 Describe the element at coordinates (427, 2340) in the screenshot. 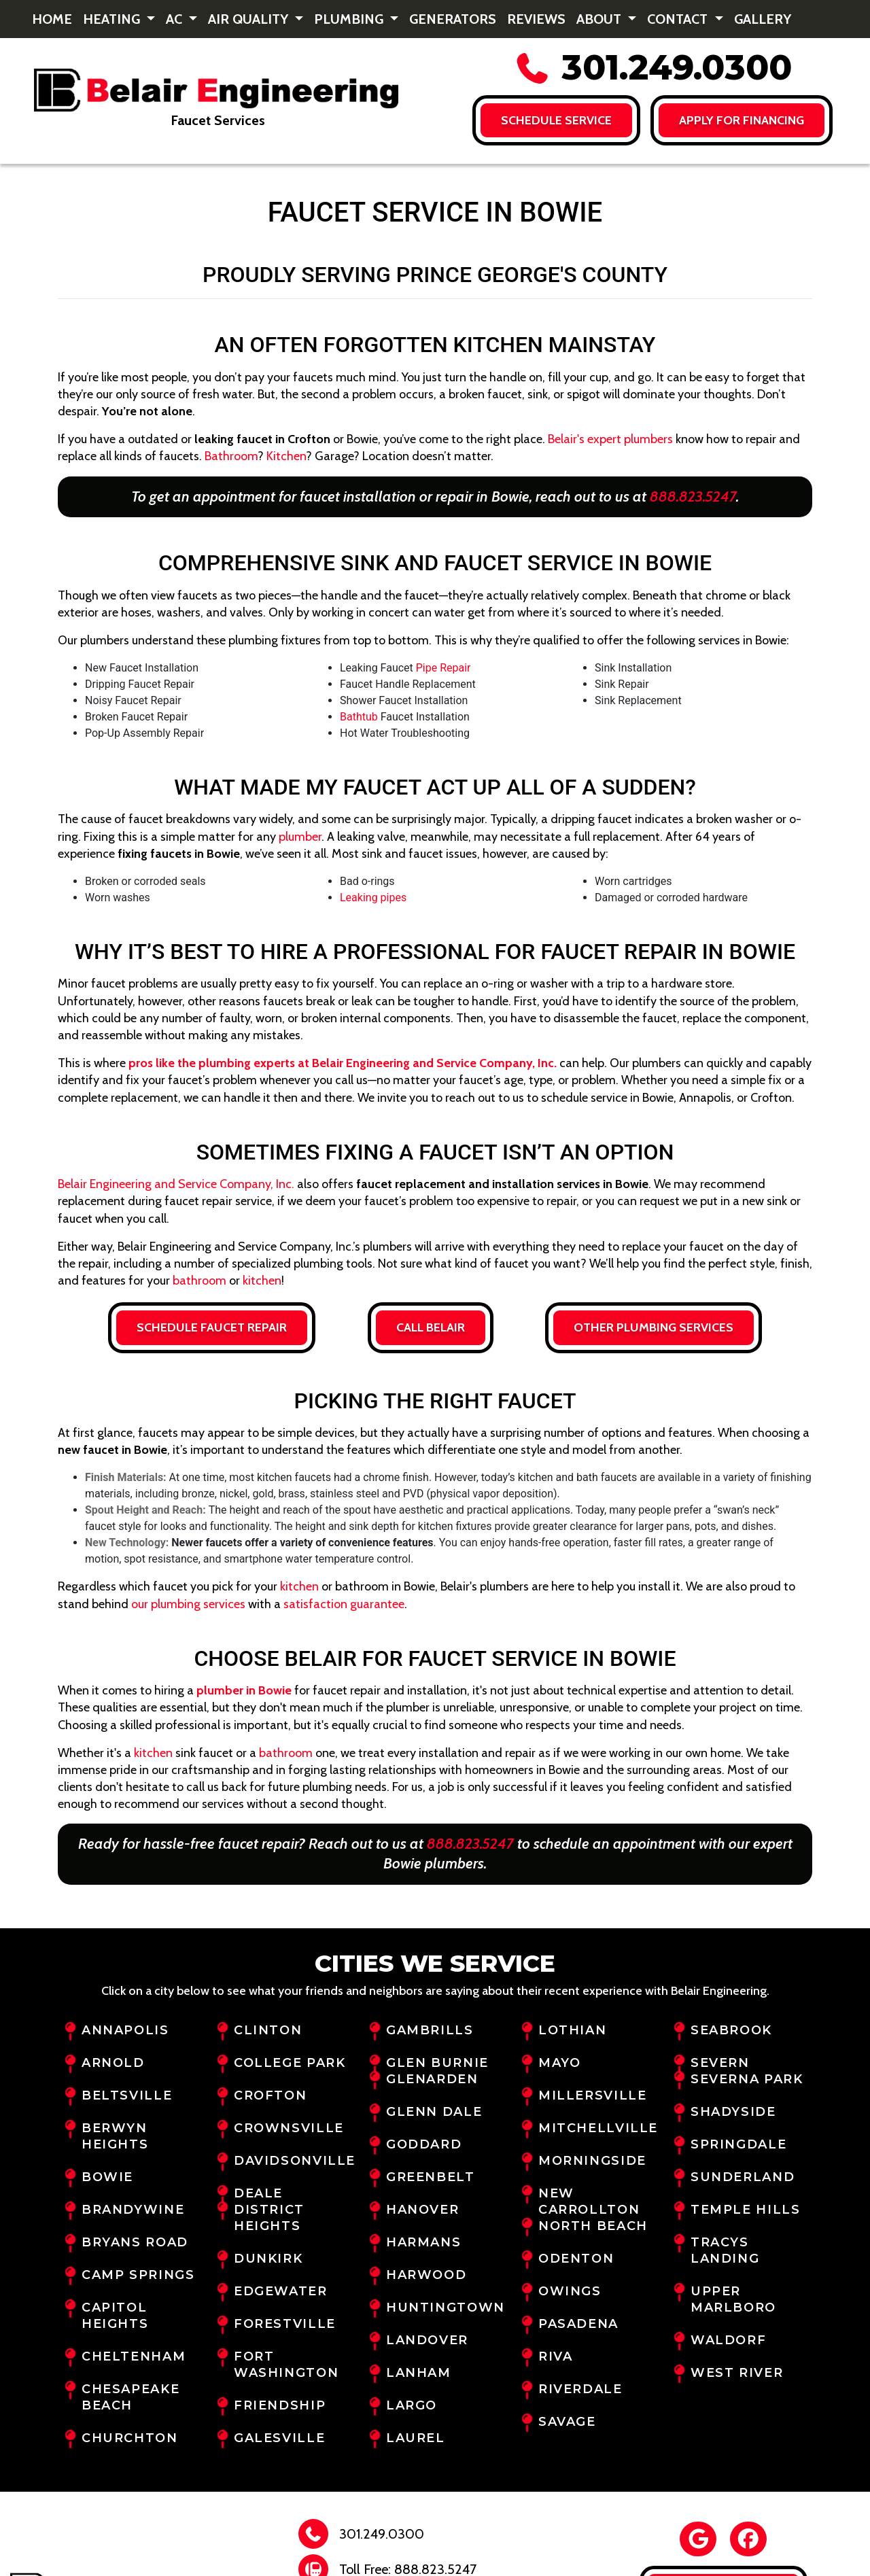

I see `Landover` at that location.